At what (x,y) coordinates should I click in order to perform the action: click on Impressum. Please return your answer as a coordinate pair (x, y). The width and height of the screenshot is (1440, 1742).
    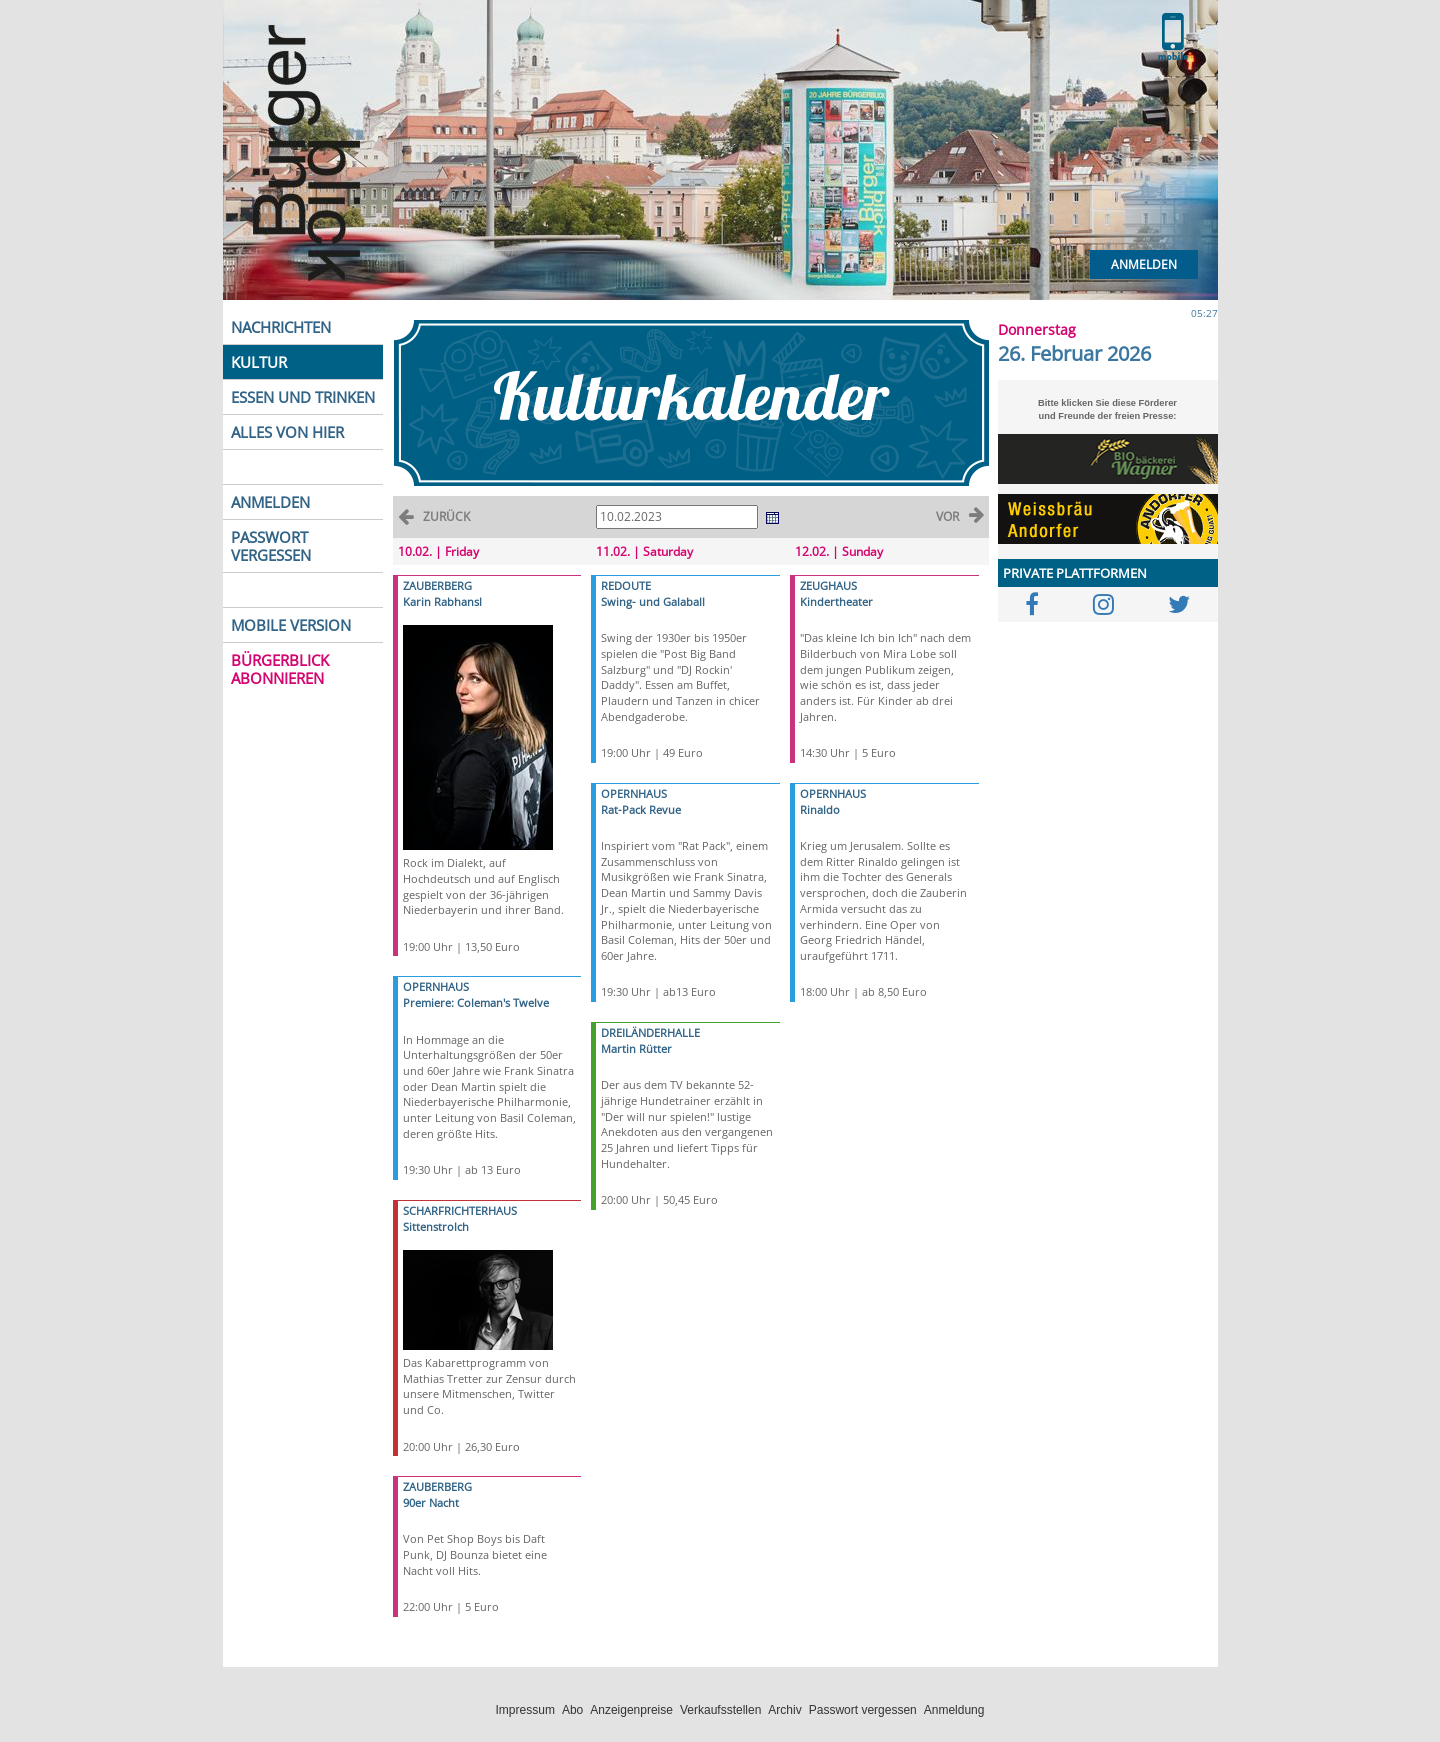
    Looking at the image, I should click on (525, 1710).